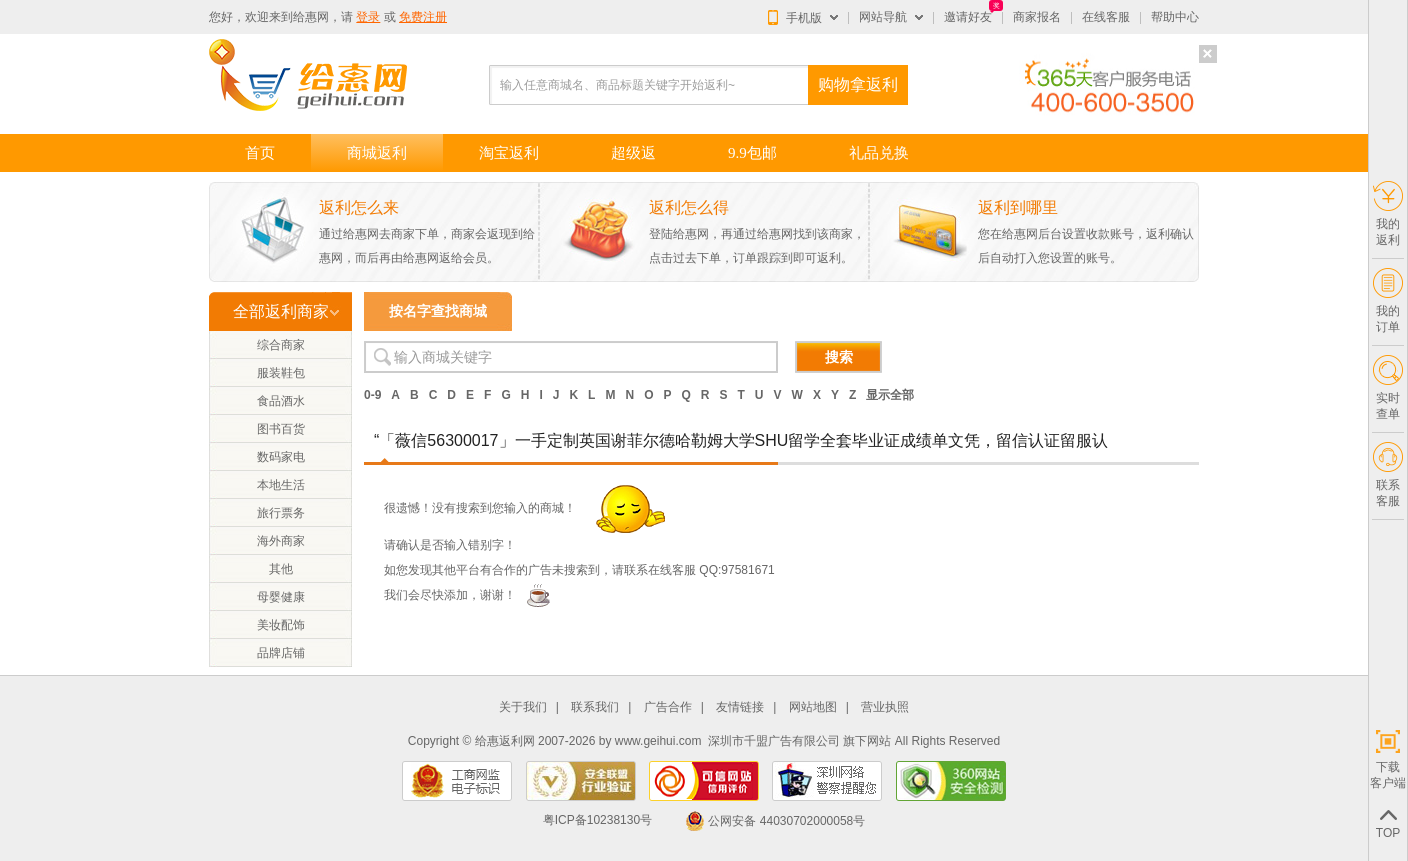 This screenshot has height=861, width=1408. What do you see at coordinates (523, 707) in the screenshot?
I see `关于我们` at bounding box center [523, 707].